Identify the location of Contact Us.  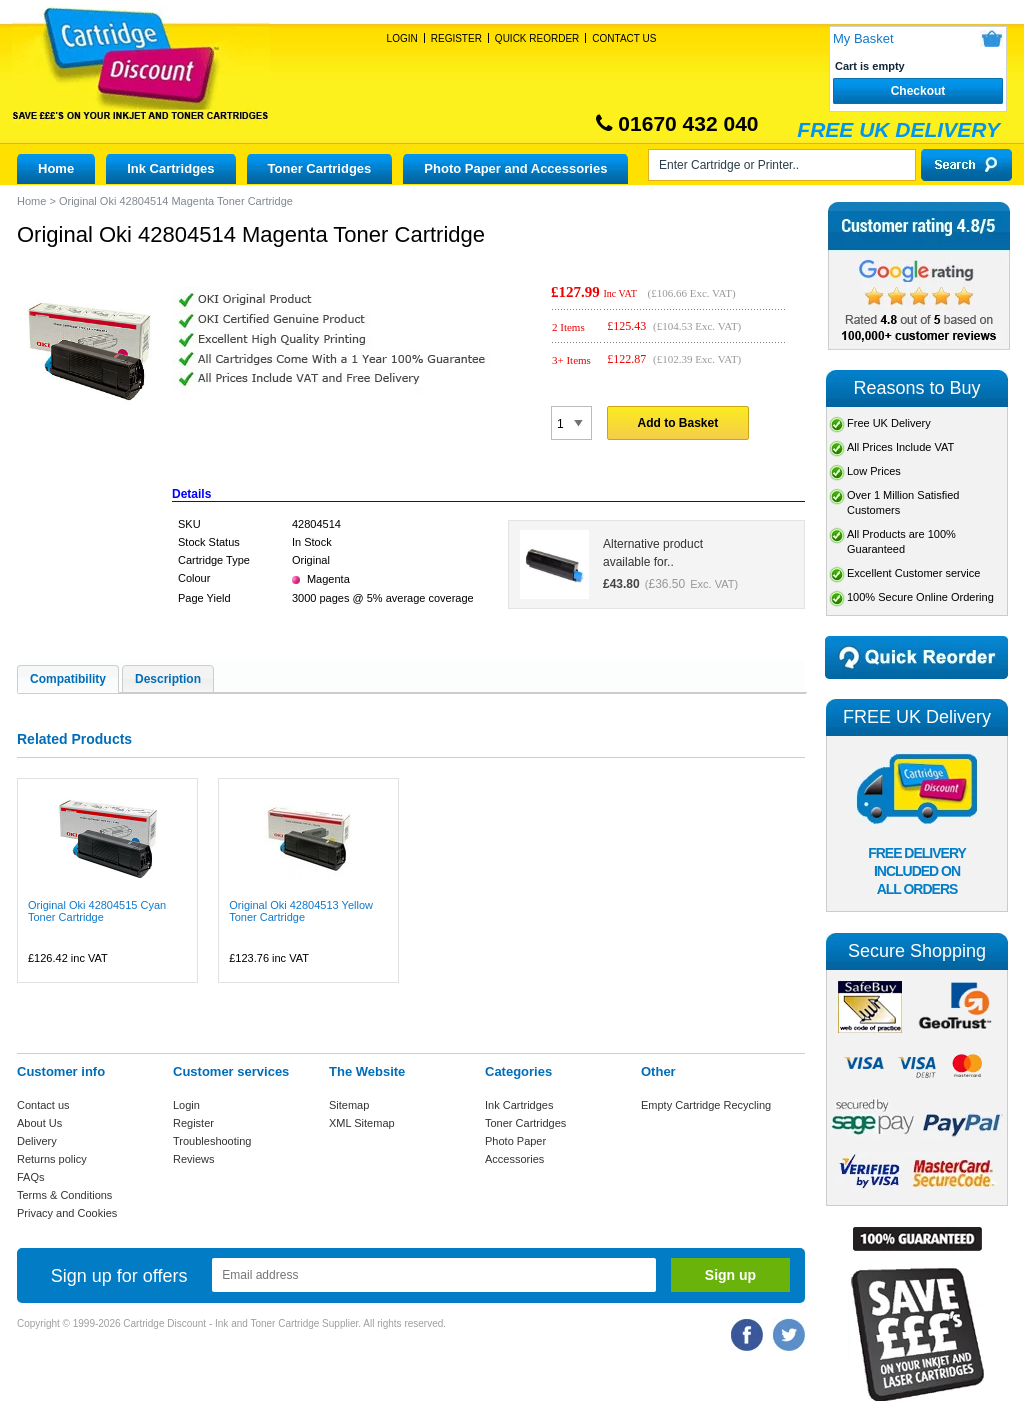
(624, 38).